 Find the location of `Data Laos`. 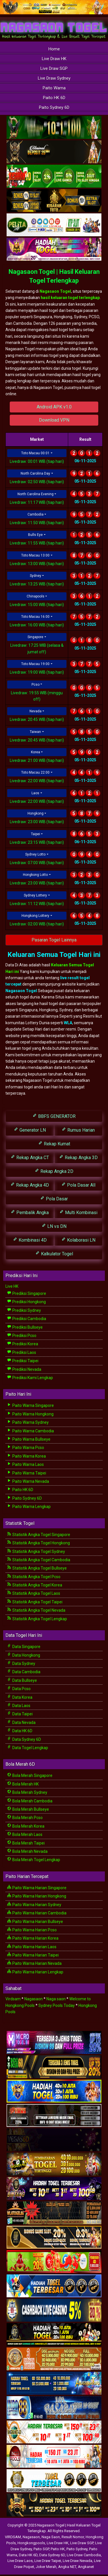

Data Laos is located at coordinates (18, 1705).